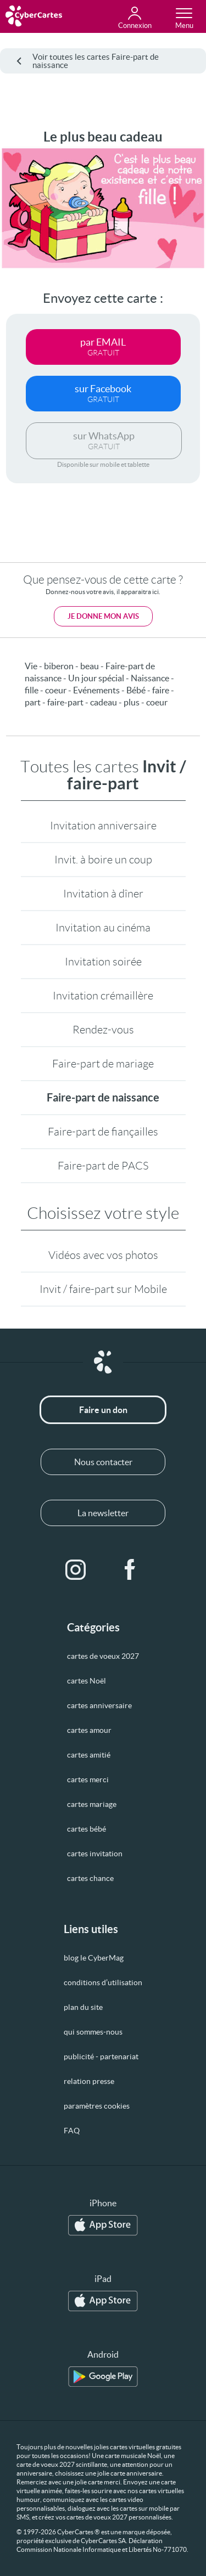 This screenshot has height=2576, width=206. I want to click on paramètres cookies, so click(97, 2106).